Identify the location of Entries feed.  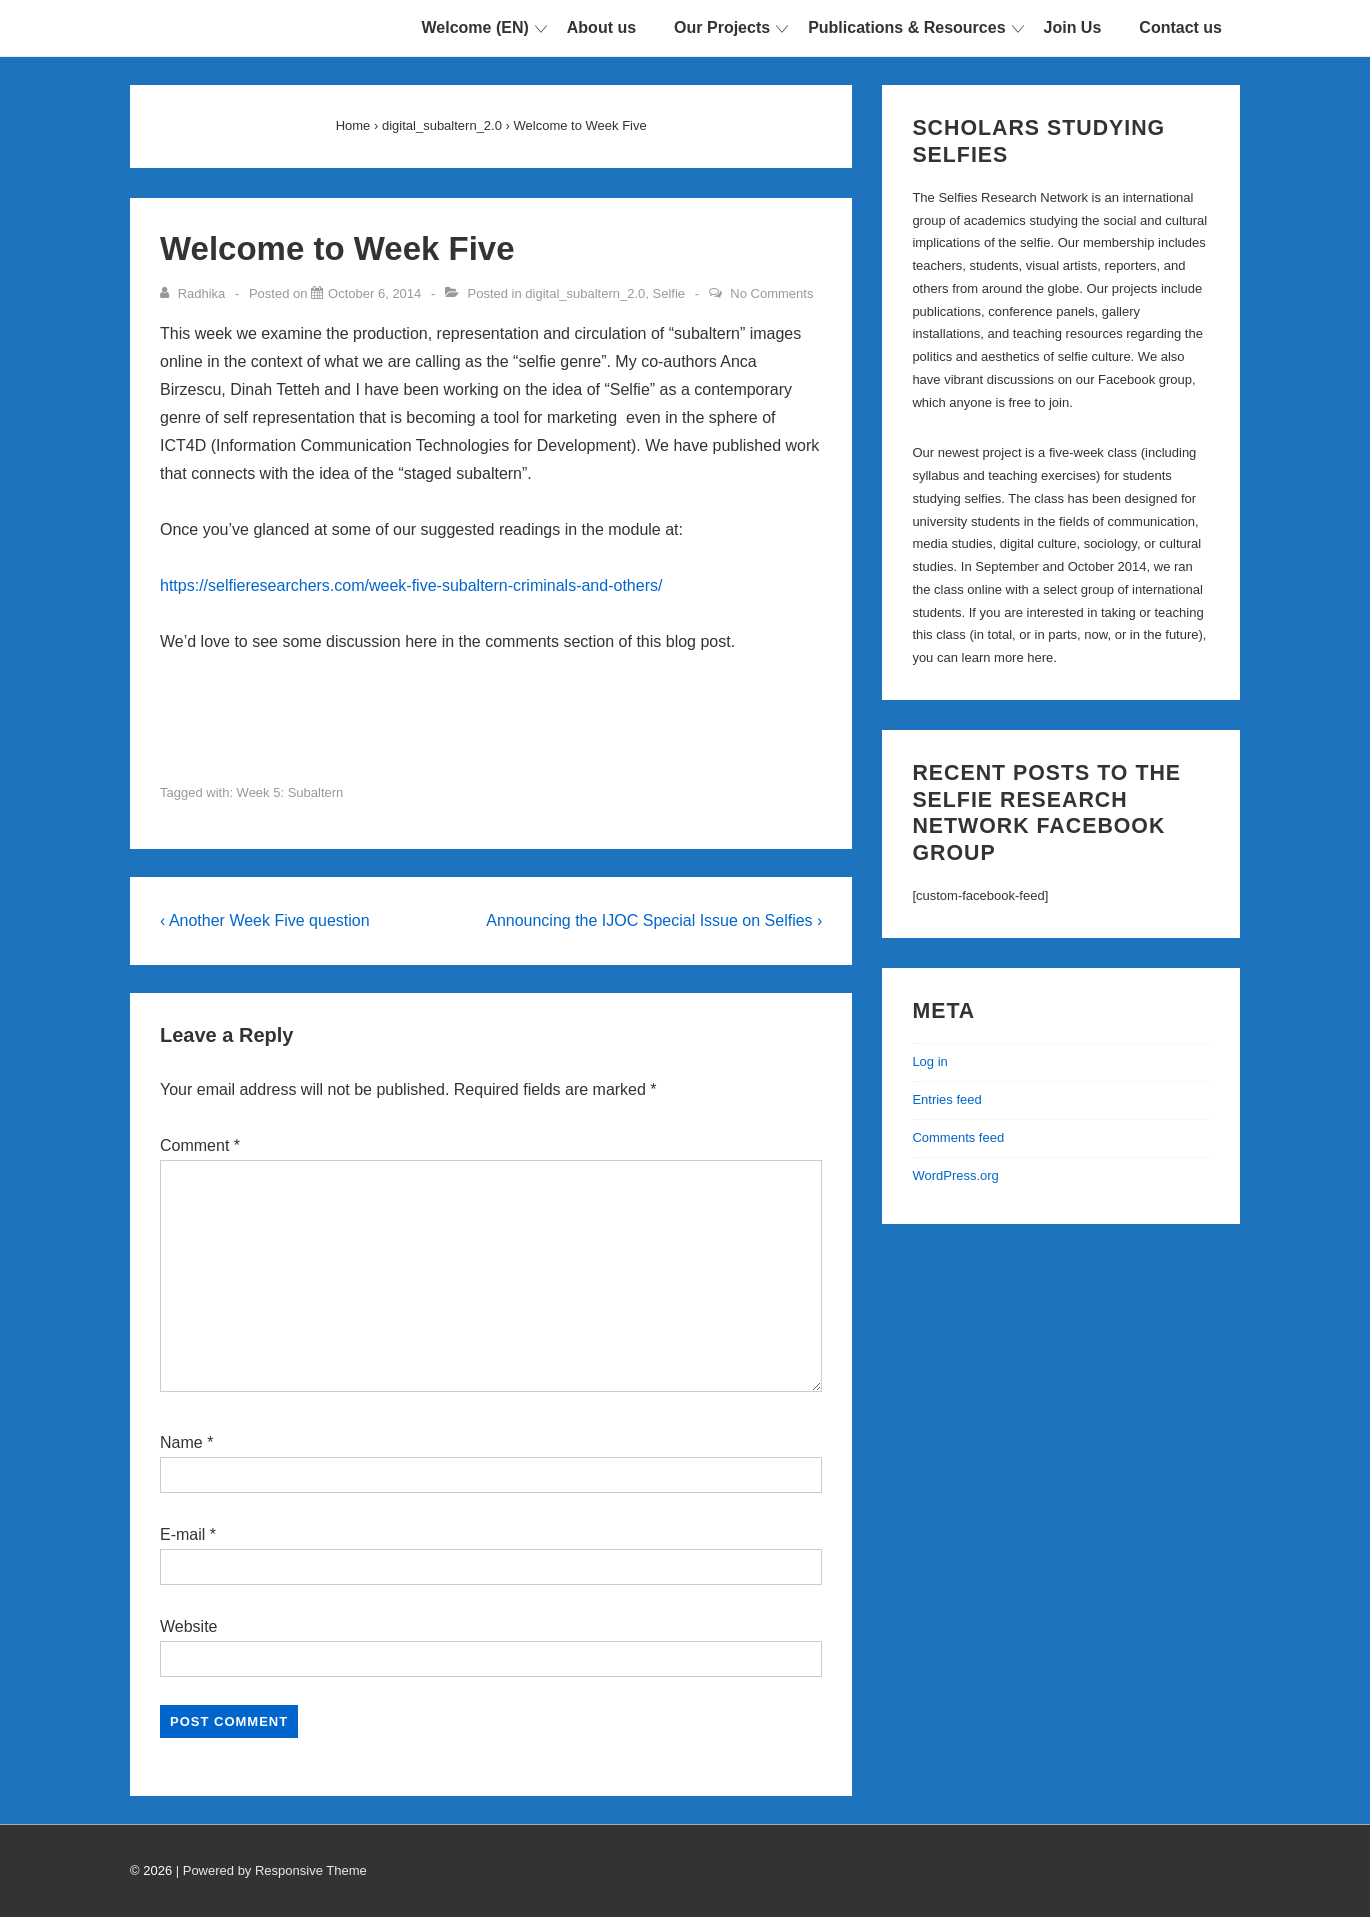
(946, 1099).